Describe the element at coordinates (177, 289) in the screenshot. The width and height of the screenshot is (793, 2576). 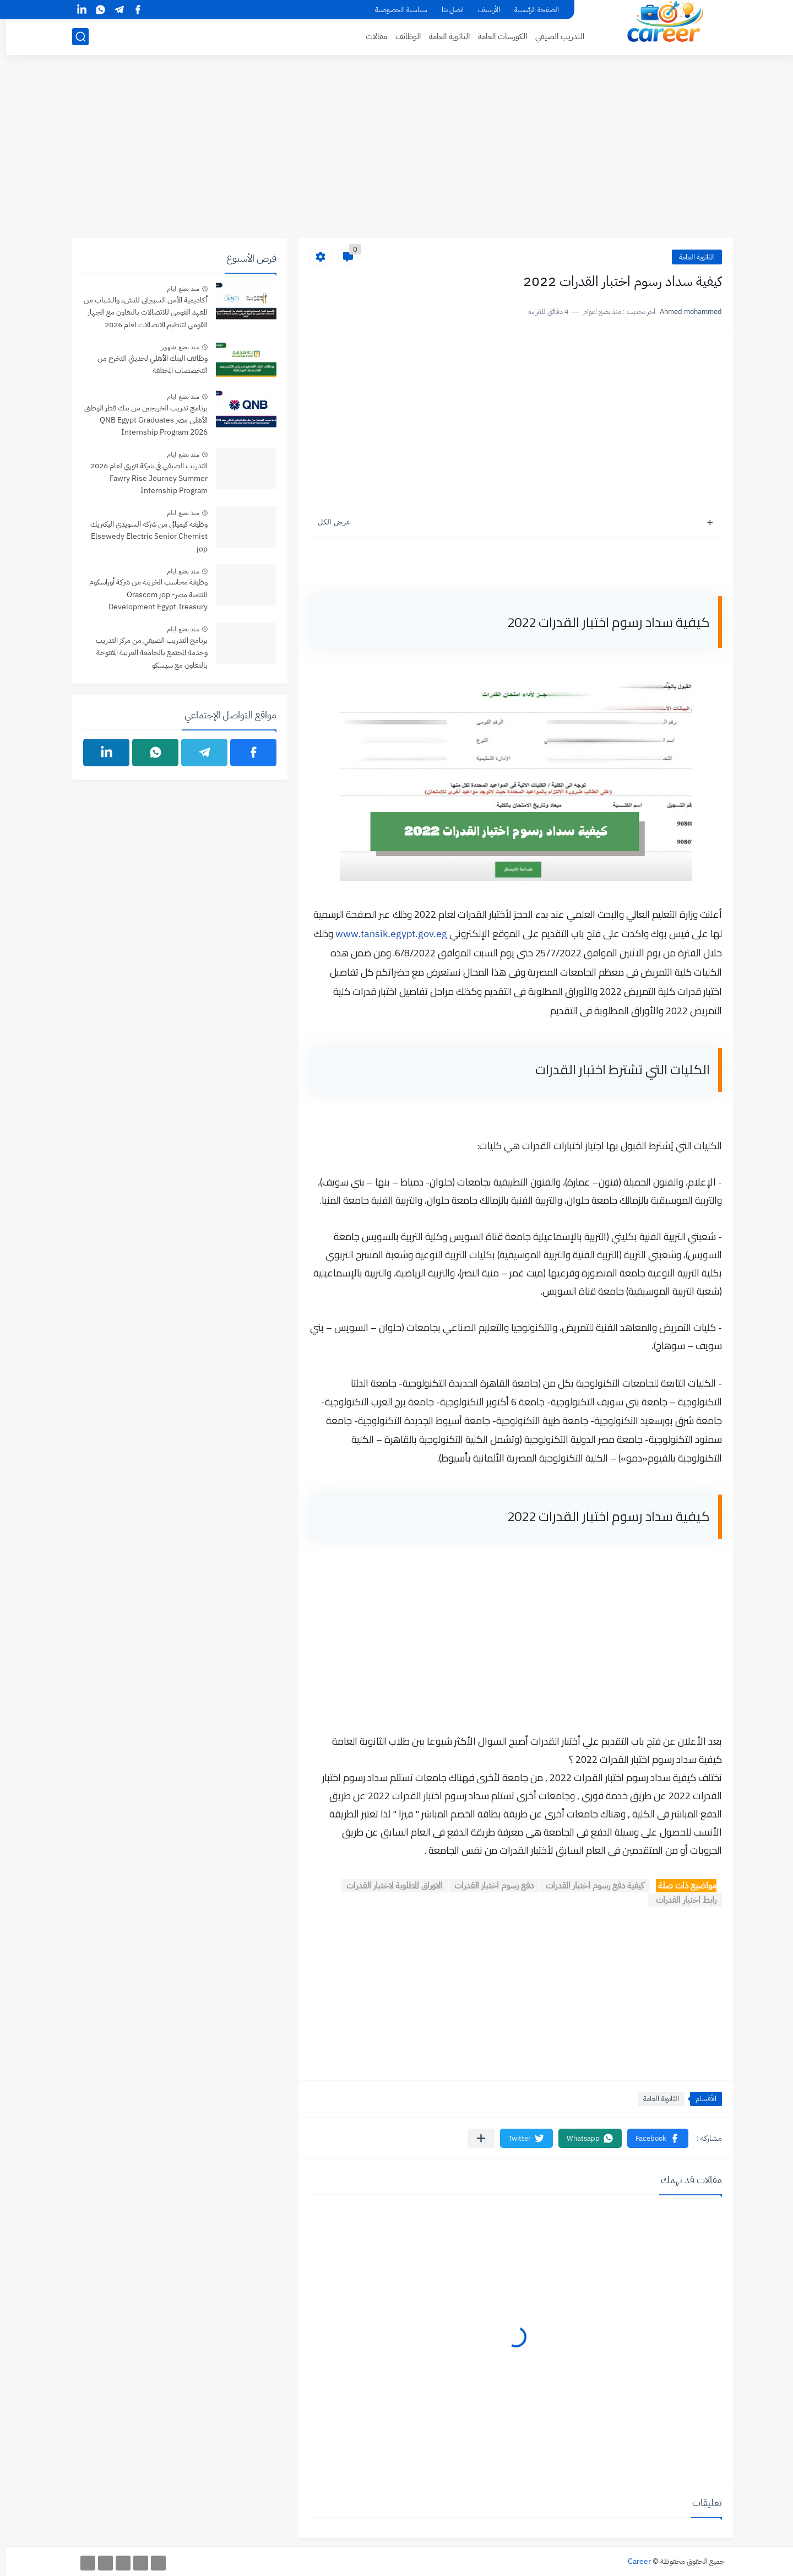
I see `منذ بضع ايام` at that location.